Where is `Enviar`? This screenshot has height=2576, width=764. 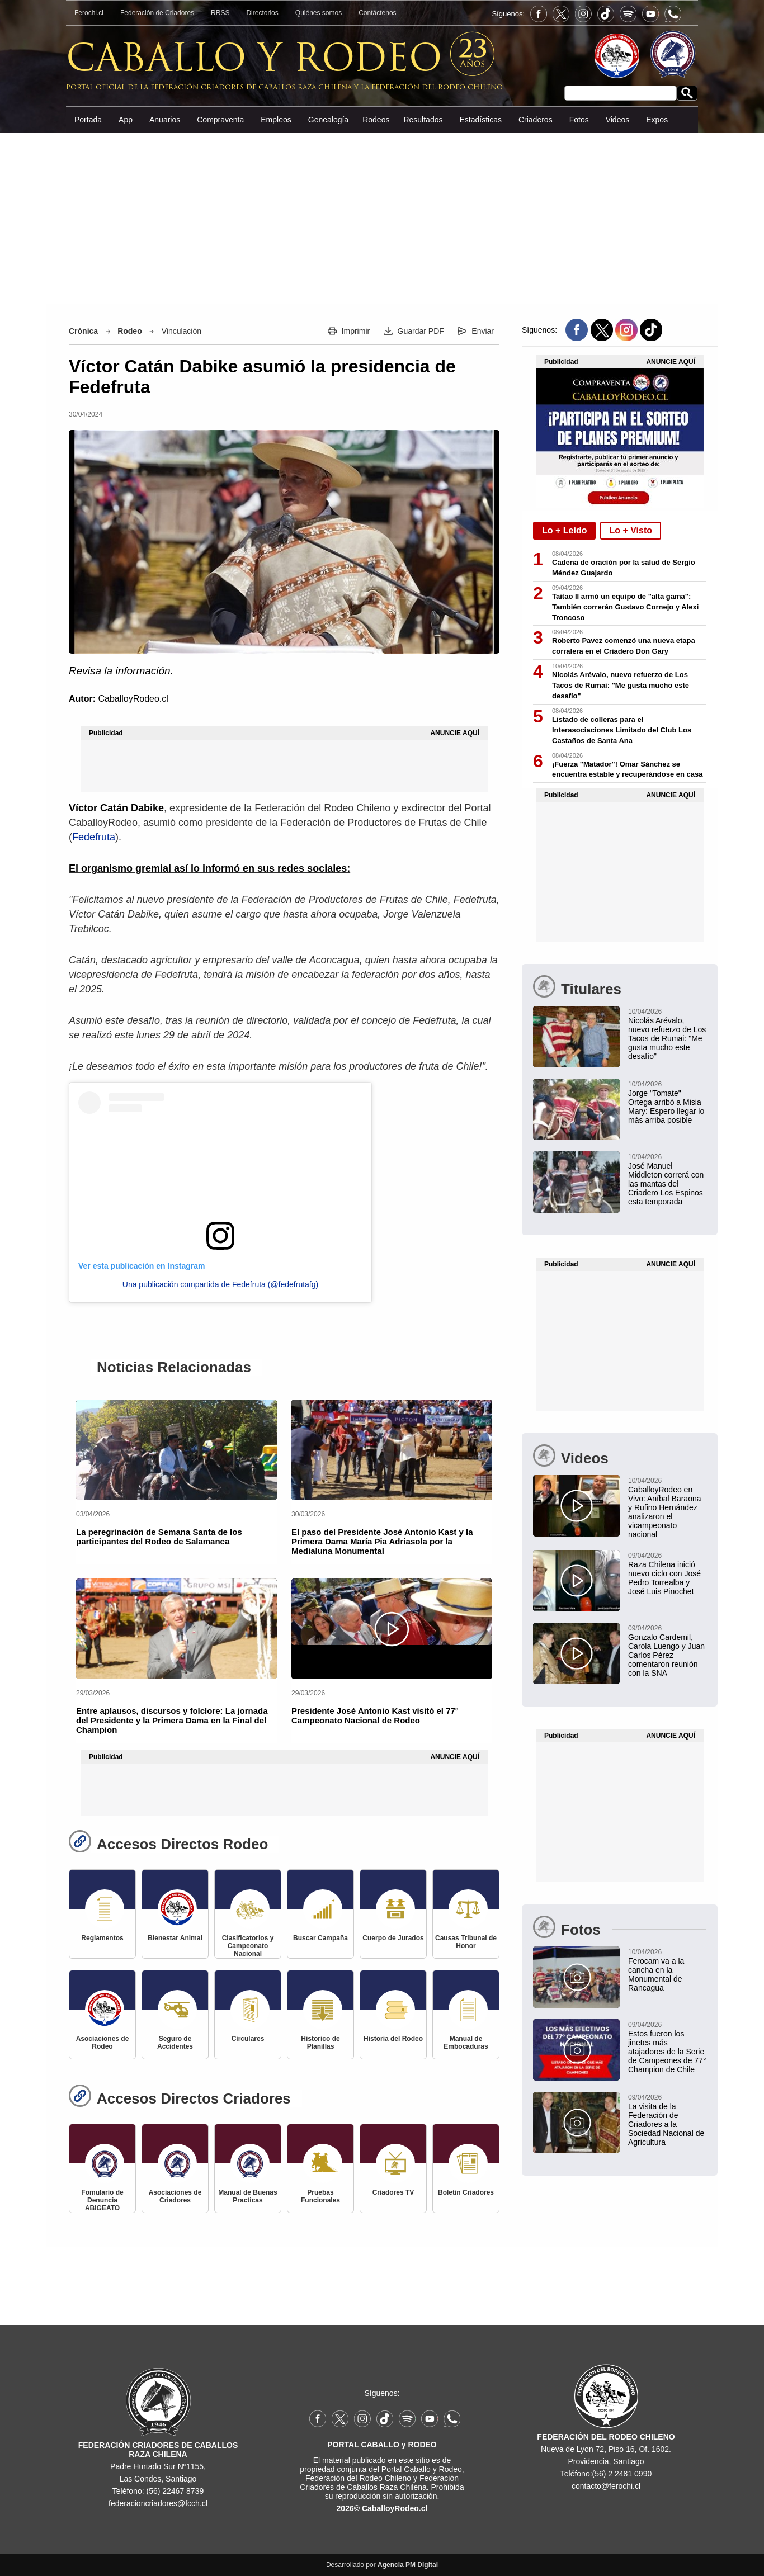
Enviar is located at coordinates (482, 331).